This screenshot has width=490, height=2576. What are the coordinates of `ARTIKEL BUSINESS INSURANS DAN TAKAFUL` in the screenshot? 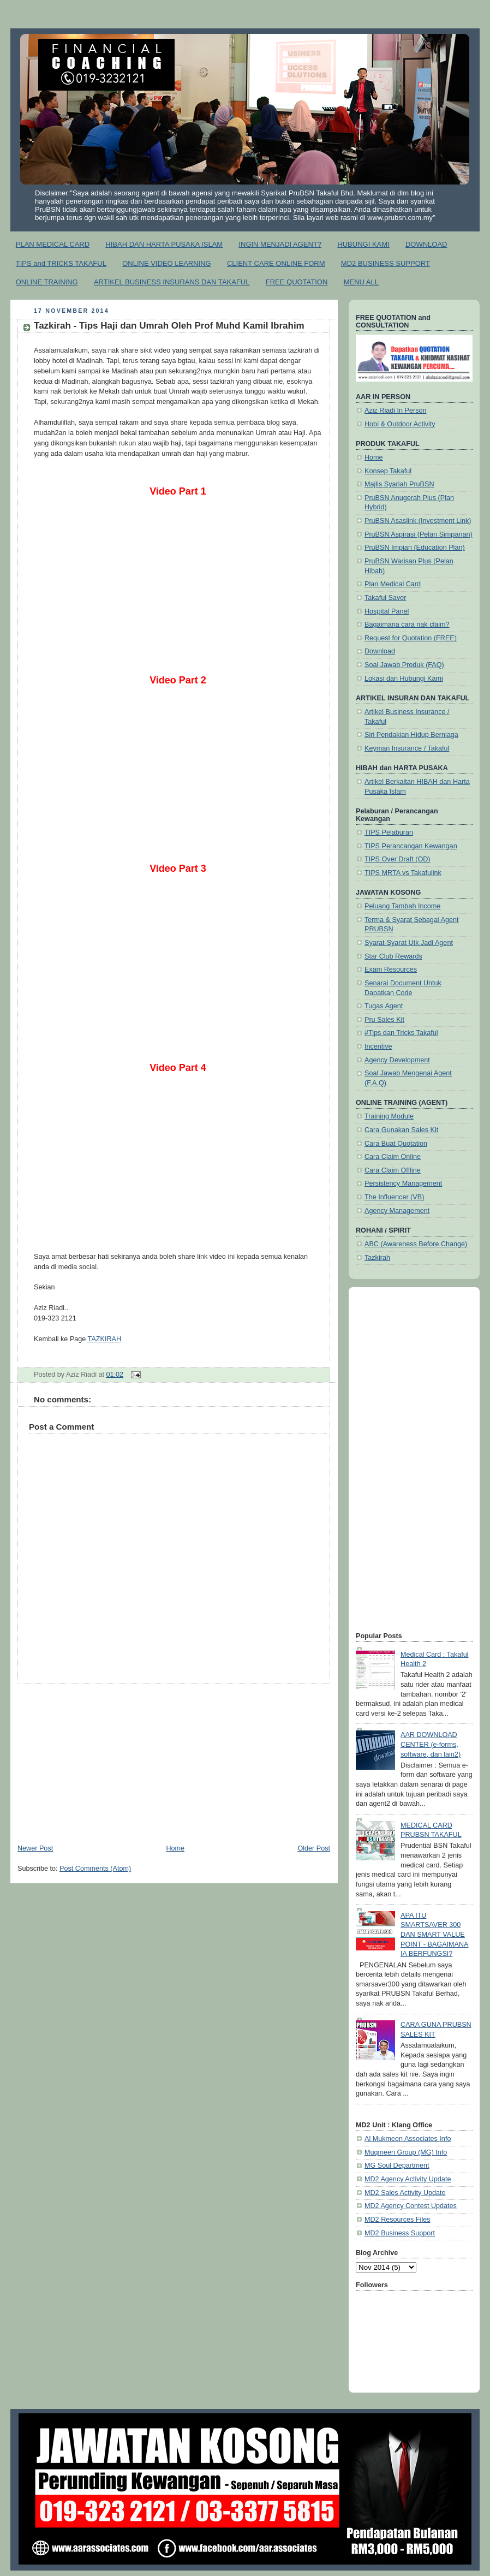 It's located at (172, 282).